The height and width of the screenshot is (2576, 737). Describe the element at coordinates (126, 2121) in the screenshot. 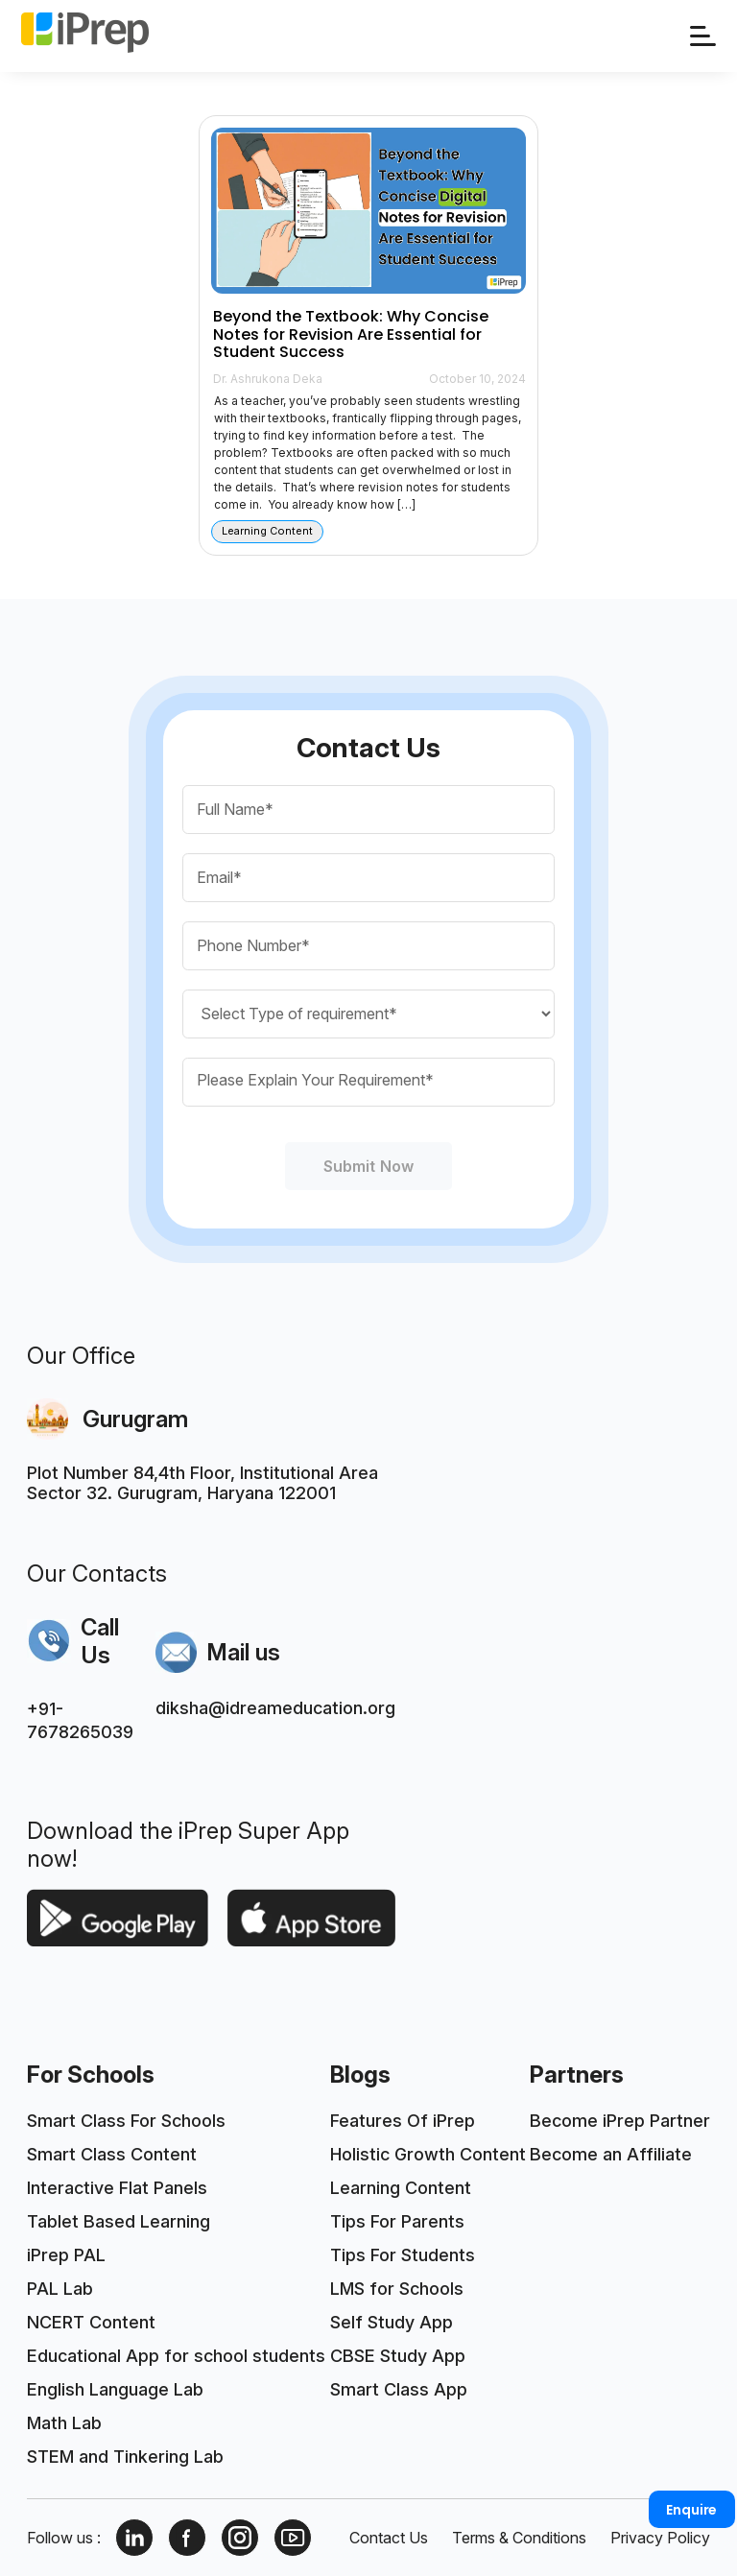

I see `Smart Class For Schools` at that location.